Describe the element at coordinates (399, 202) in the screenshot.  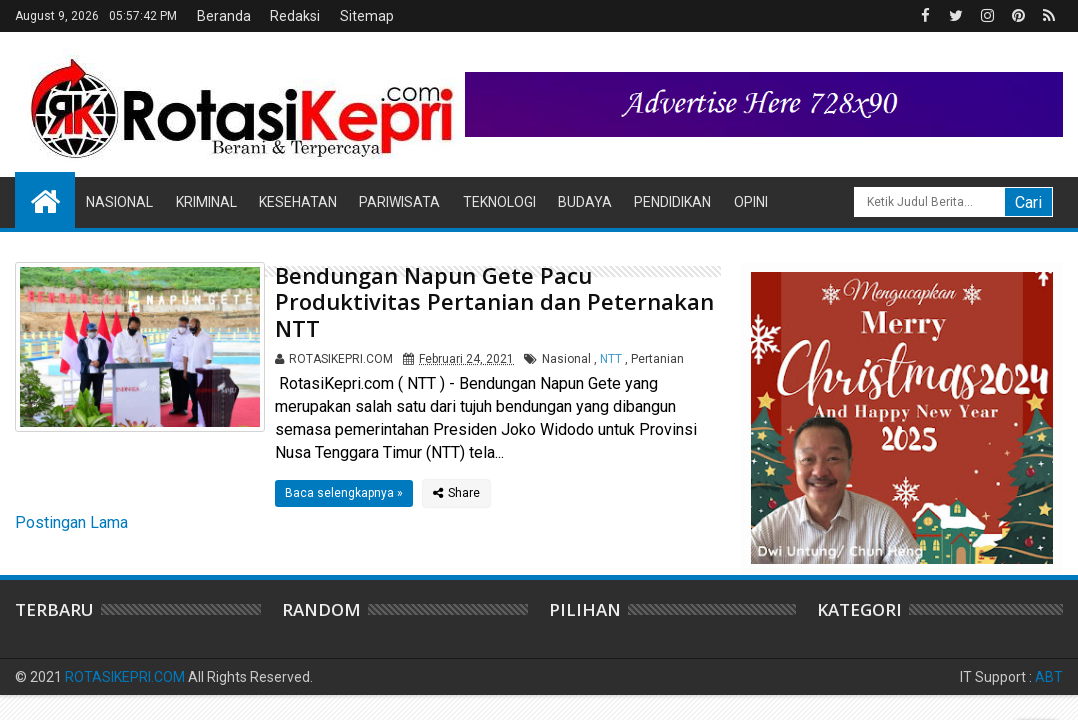
I see `Pariwisata` at that location.